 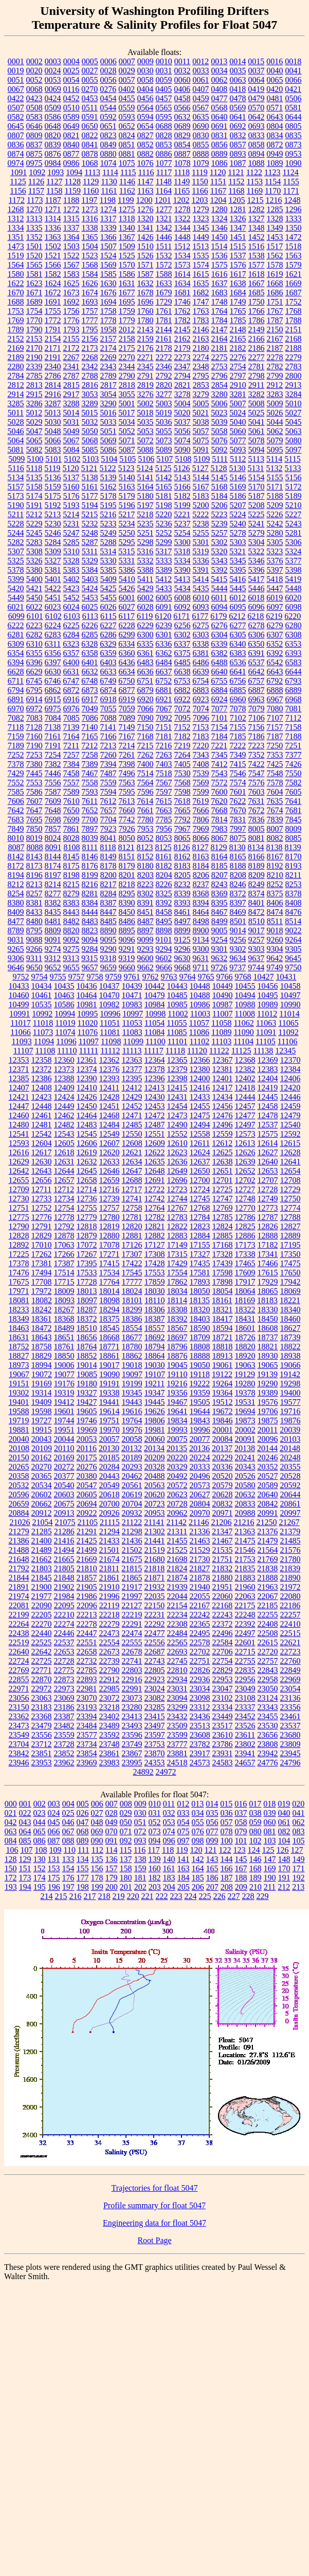 What do you see at coordinates (71, 468) in the screenshot?
I see `5120` at bounding box center [71, 468].